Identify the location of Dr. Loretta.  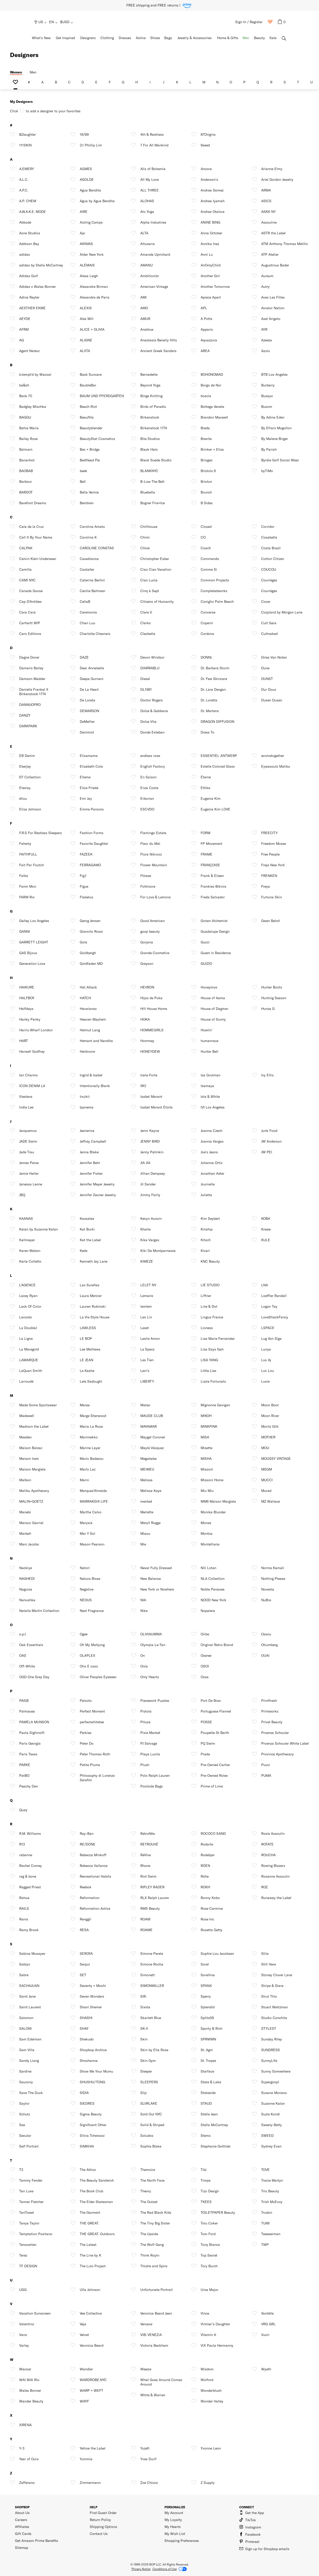
(209, 700).